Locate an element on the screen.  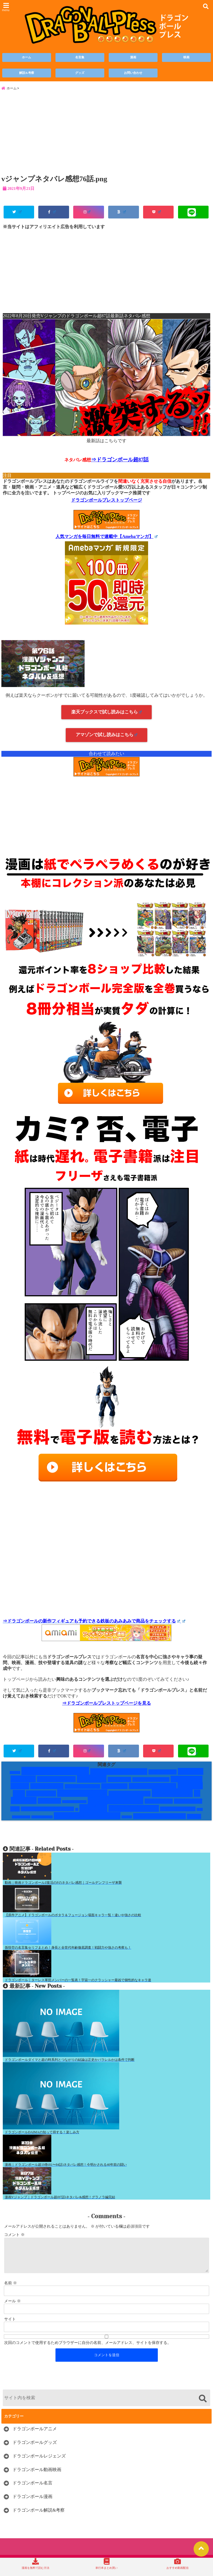
漫画 is located at coordinates (133, 58).